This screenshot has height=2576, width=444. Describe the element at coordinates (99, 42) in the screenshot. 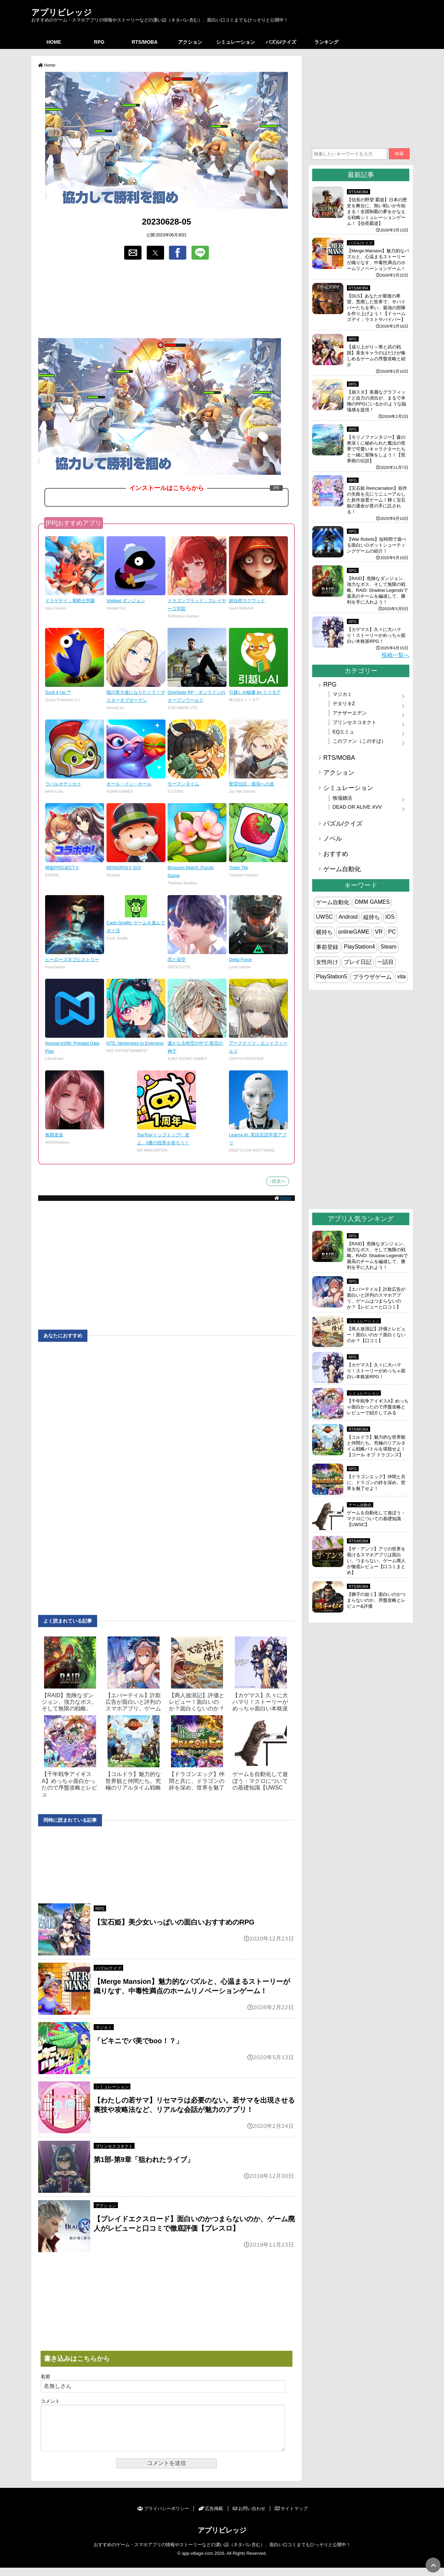

I see `RPG` at that location.